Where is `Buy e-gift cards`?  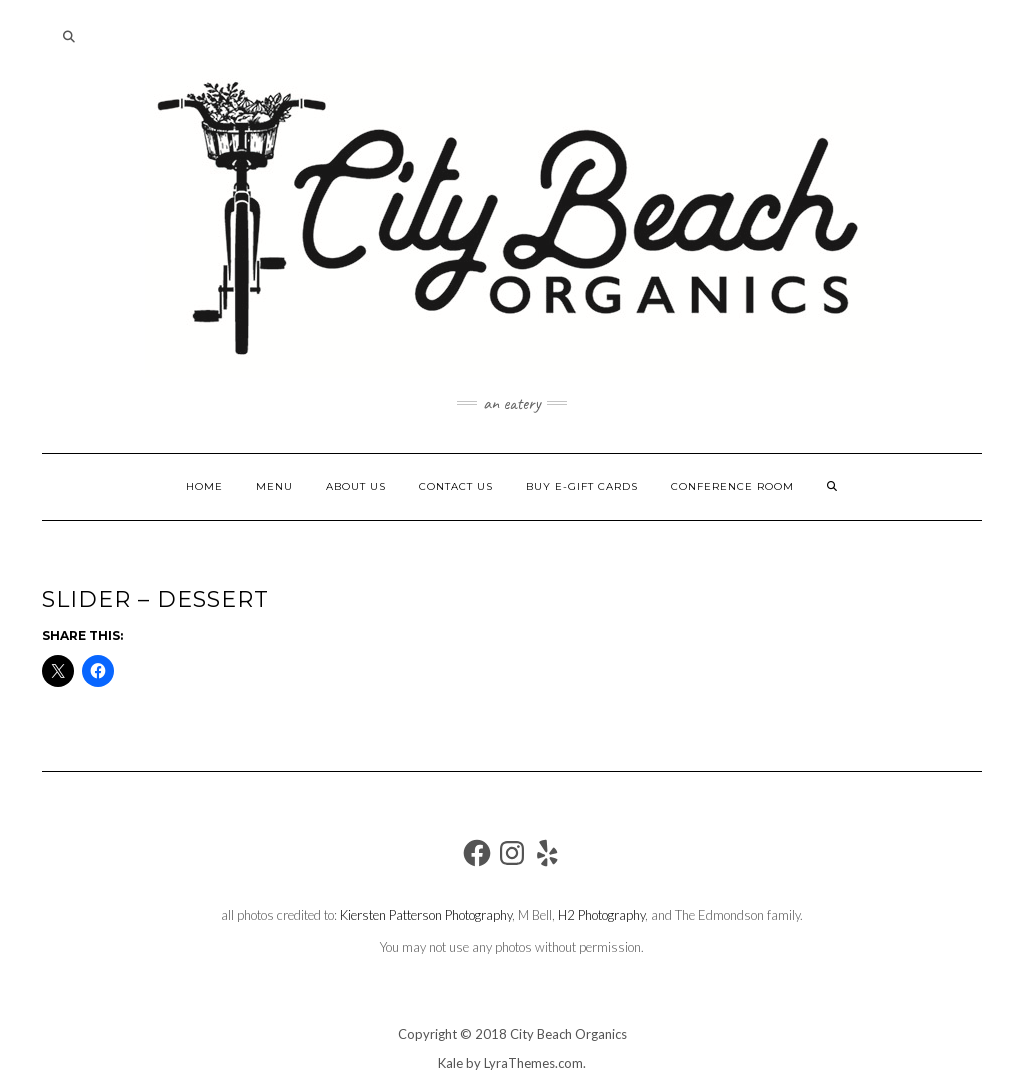
Buy e-gift cards is located at coordinates (582, 486).